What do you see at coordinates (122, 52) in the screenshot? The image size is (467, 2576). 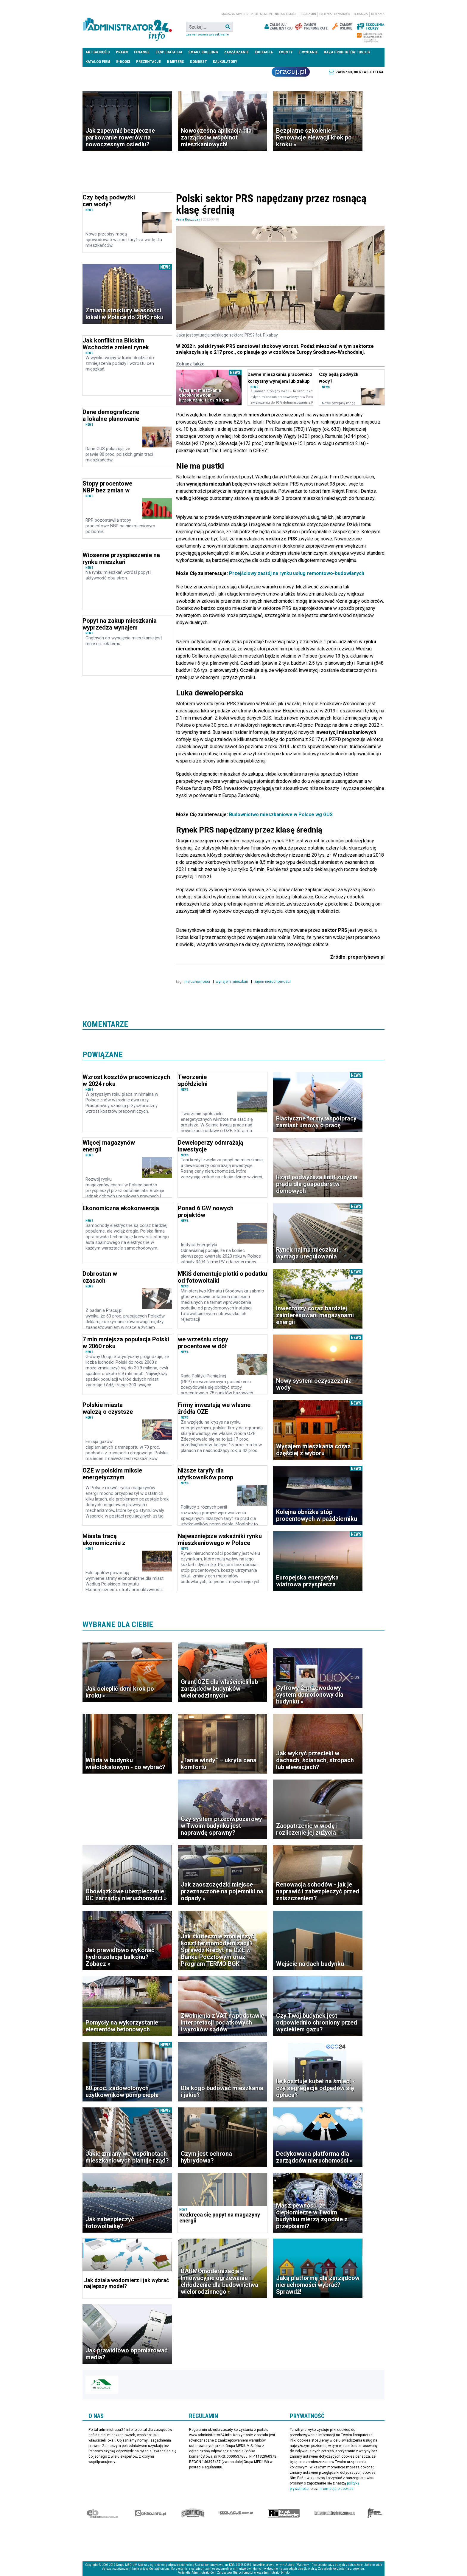 I see `Prawo` at bounding box center [122, 52].